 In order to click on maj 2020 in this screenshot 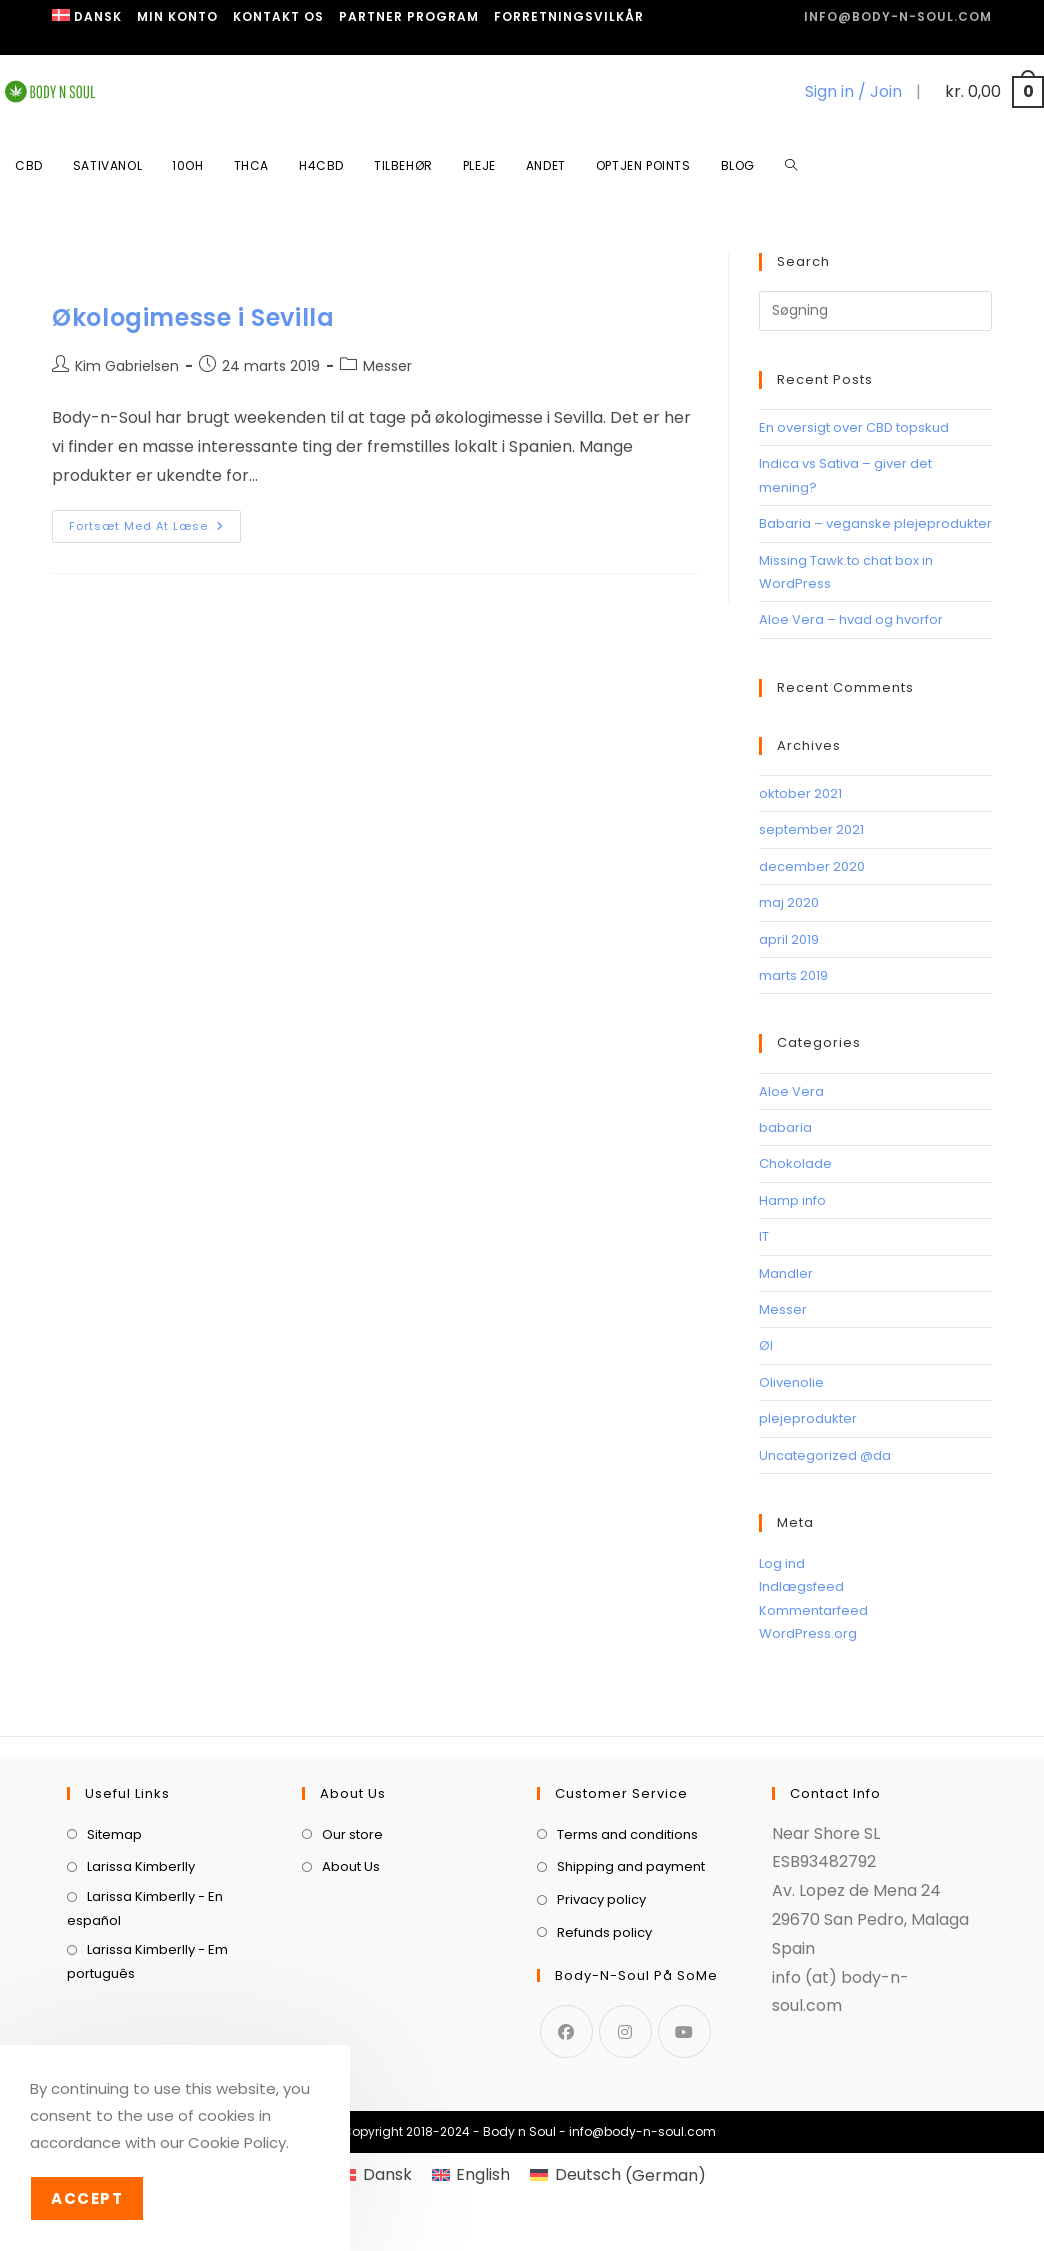, I will do `click(789, 902)`.